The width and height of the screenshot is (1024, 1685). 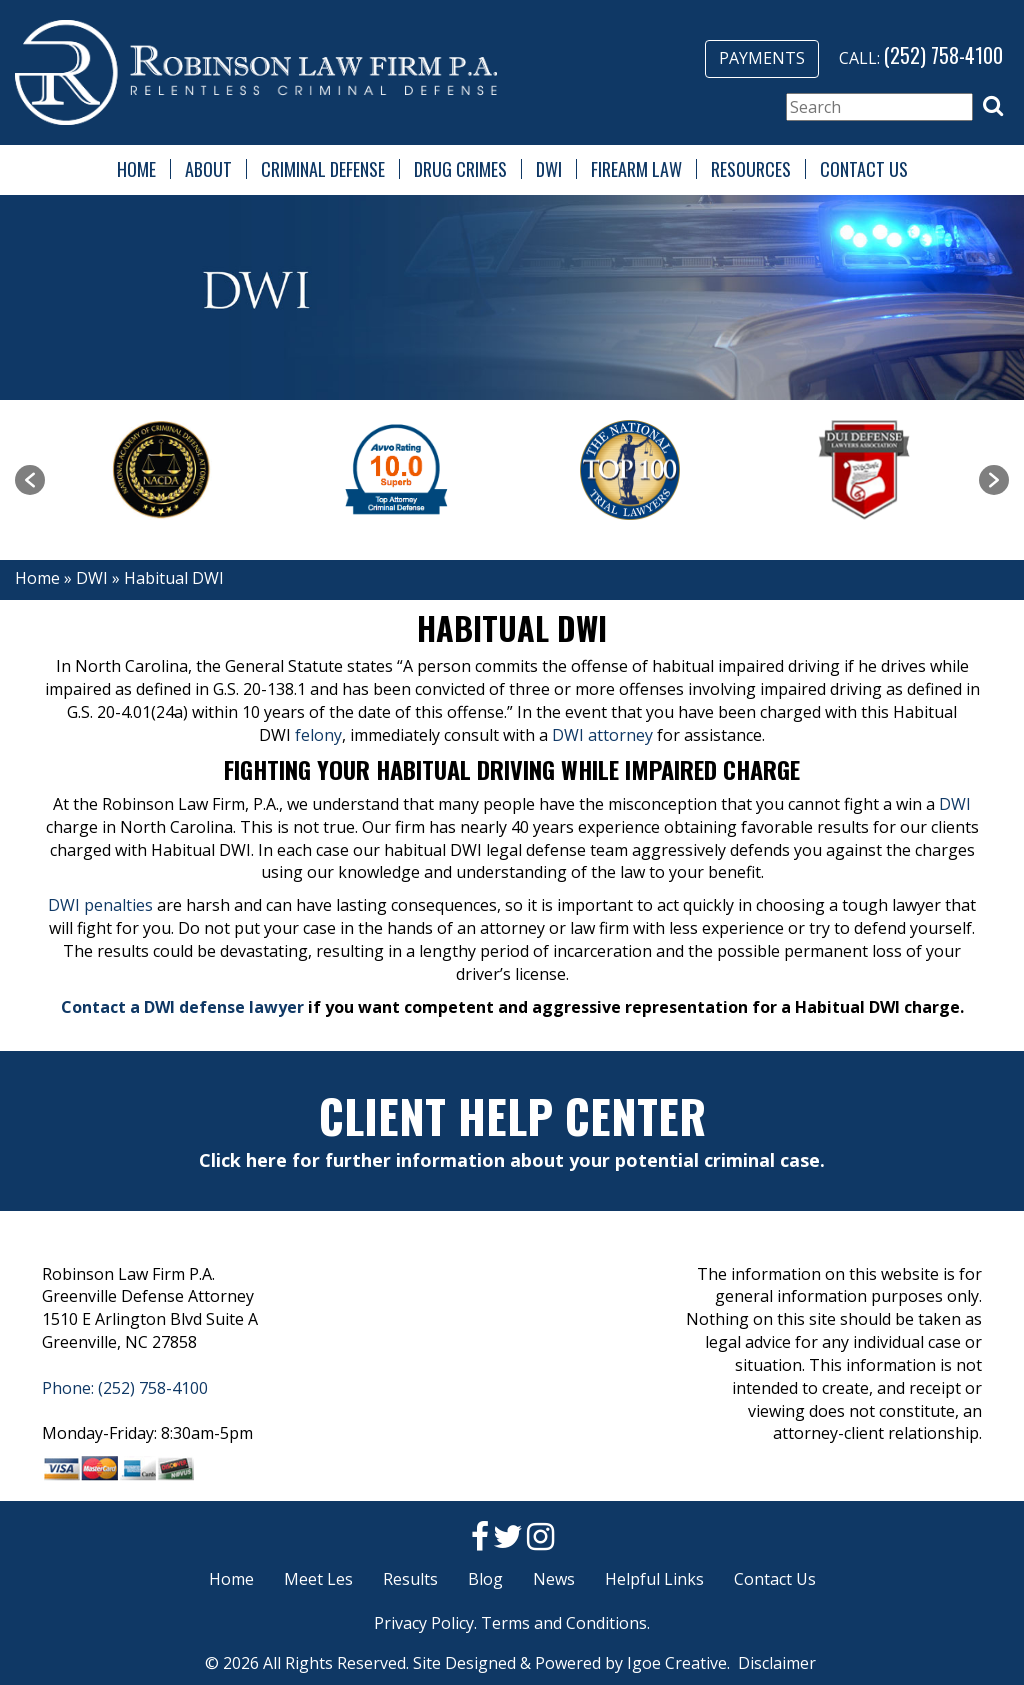 What do you see at coordinates (318, 1579) in the screenshot?
I see `Meet Les` at bounding box center [318, 1579].